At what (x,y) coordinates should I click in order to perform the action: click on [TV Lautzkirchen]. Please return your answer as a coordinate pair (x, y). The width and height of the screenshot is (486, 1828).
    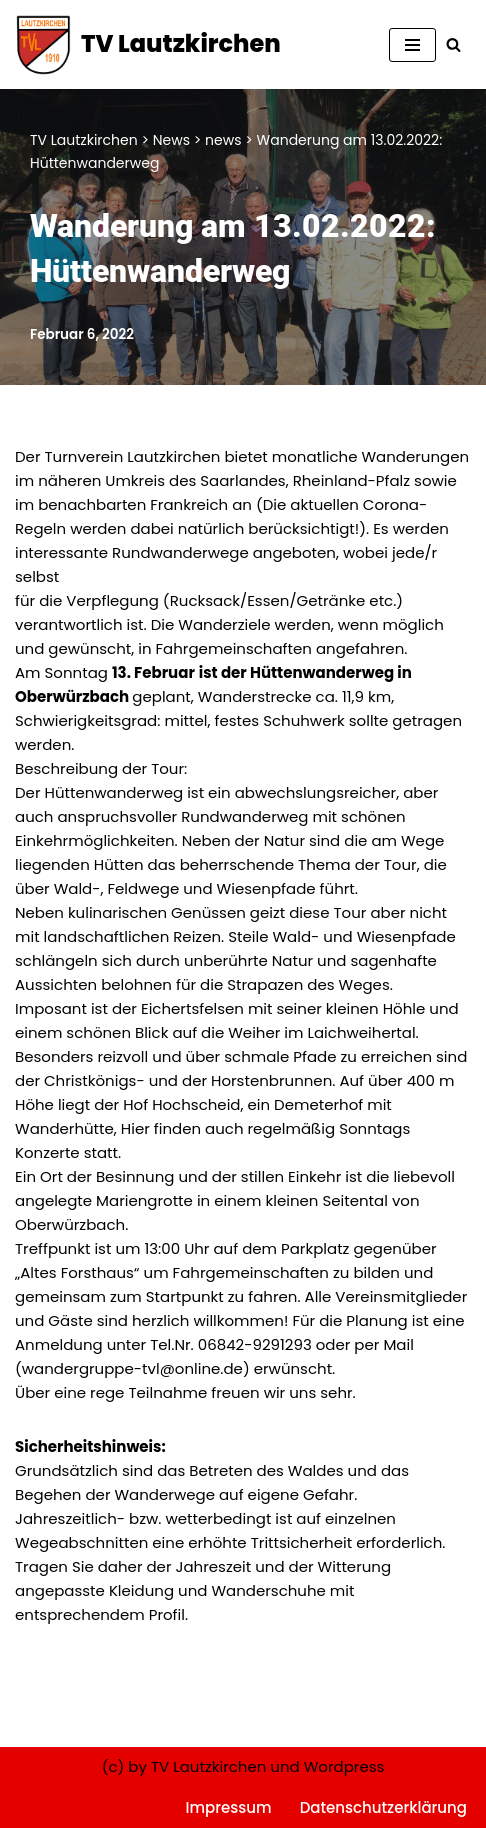
    Looking at the image, I should click on (148, 44).